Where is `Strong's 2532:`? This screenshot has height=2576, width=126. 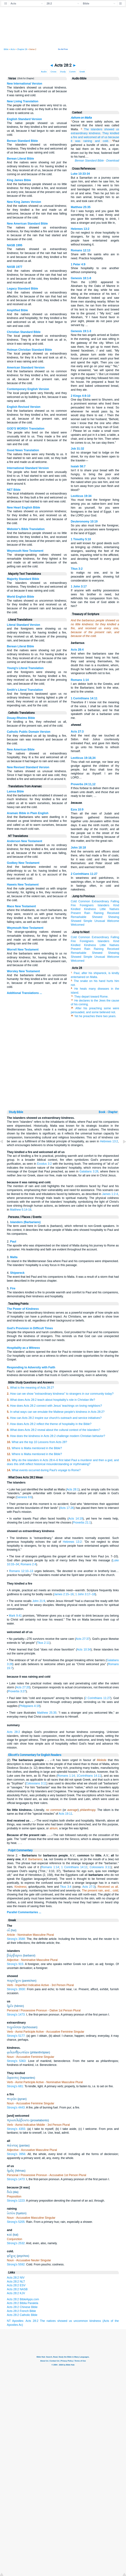
Strong's 2532: is located at coordinates (16, 2243).